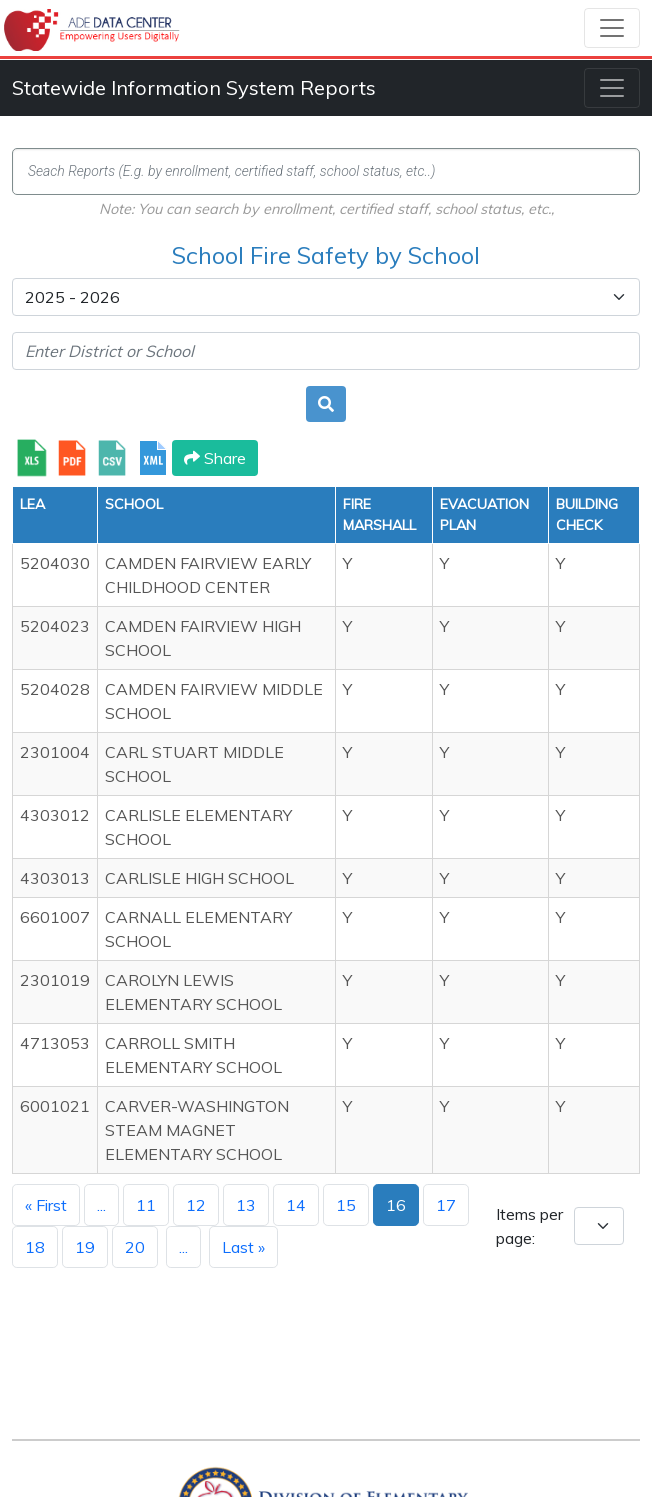 The height and width of the screenshot is (1497, 652). What do you see at coordinates (246, 1205) in the screenshot?
I see `13` at bounding box center [246, 1205].